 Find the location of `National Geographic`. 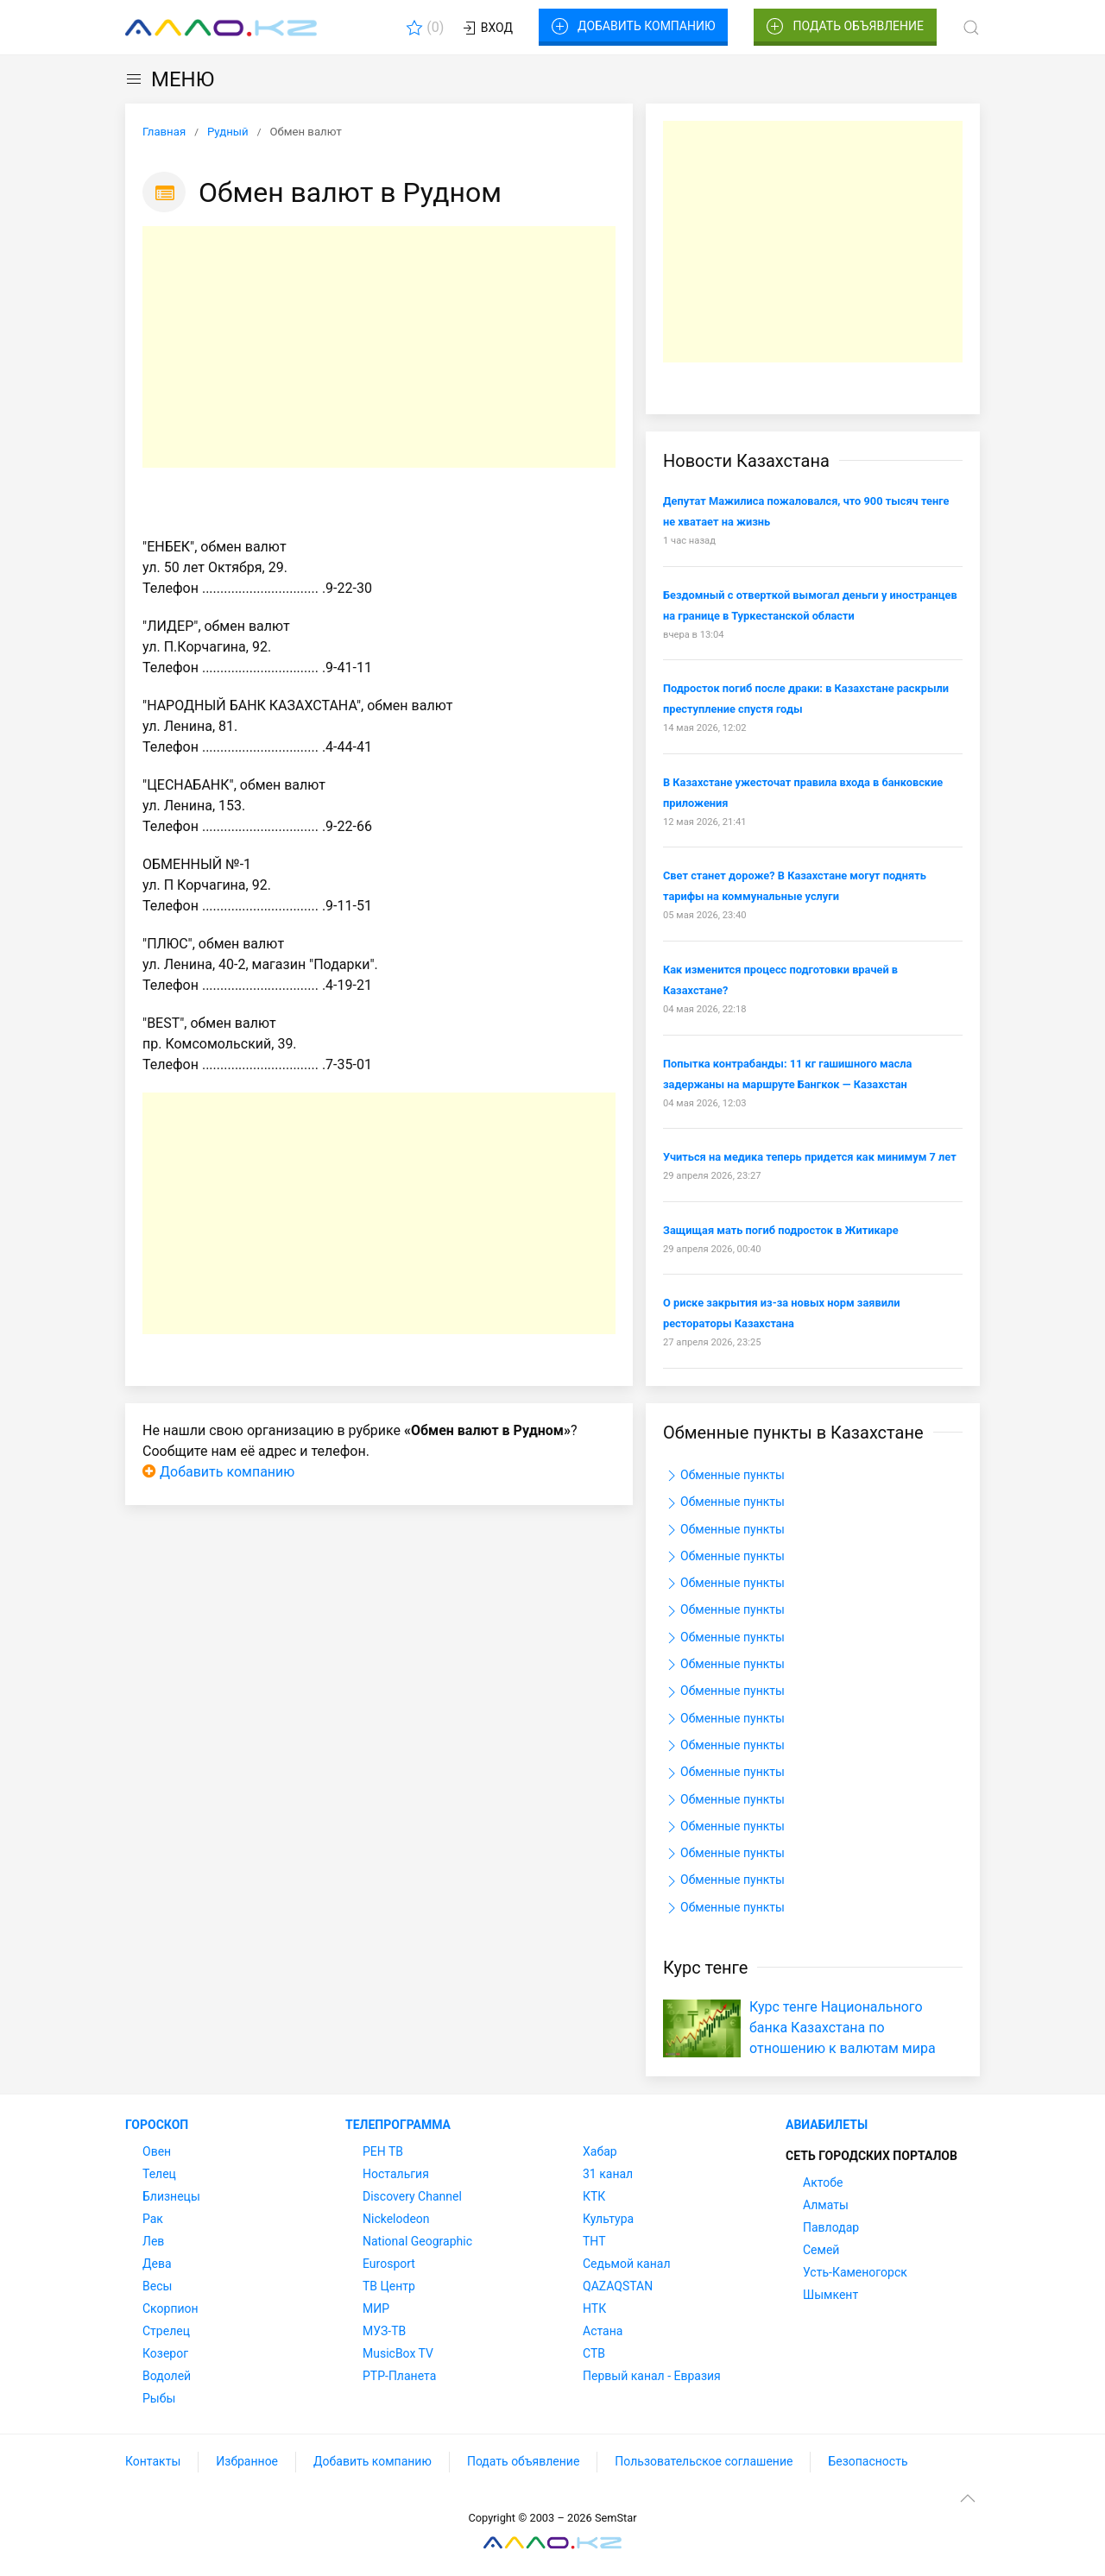

National Geographic is located at coordinates (417, 2241).